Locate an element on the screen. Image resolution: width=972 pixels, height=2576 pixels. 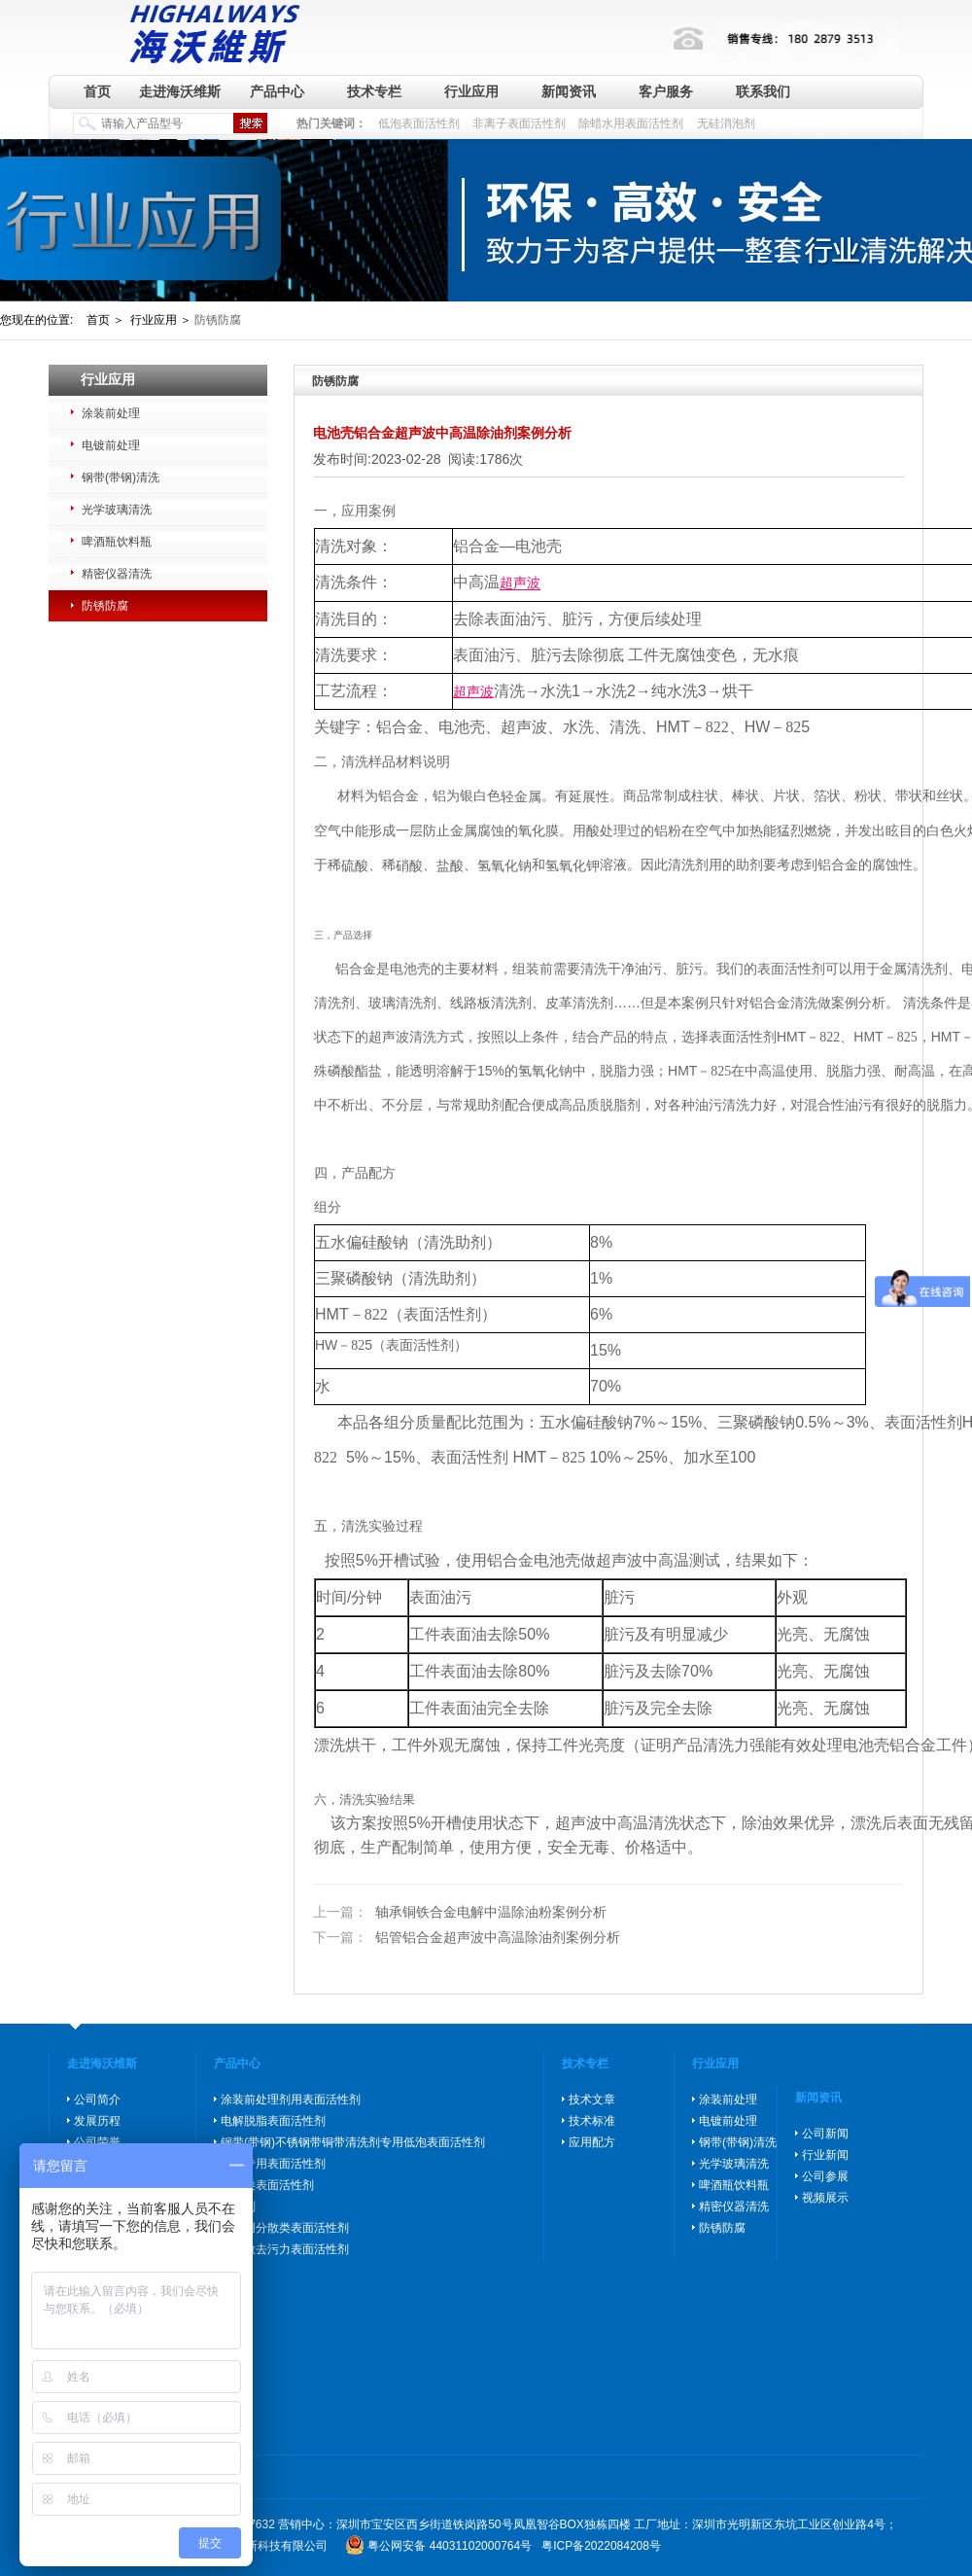
涂装前处理 is located at coordinates (111, 413).